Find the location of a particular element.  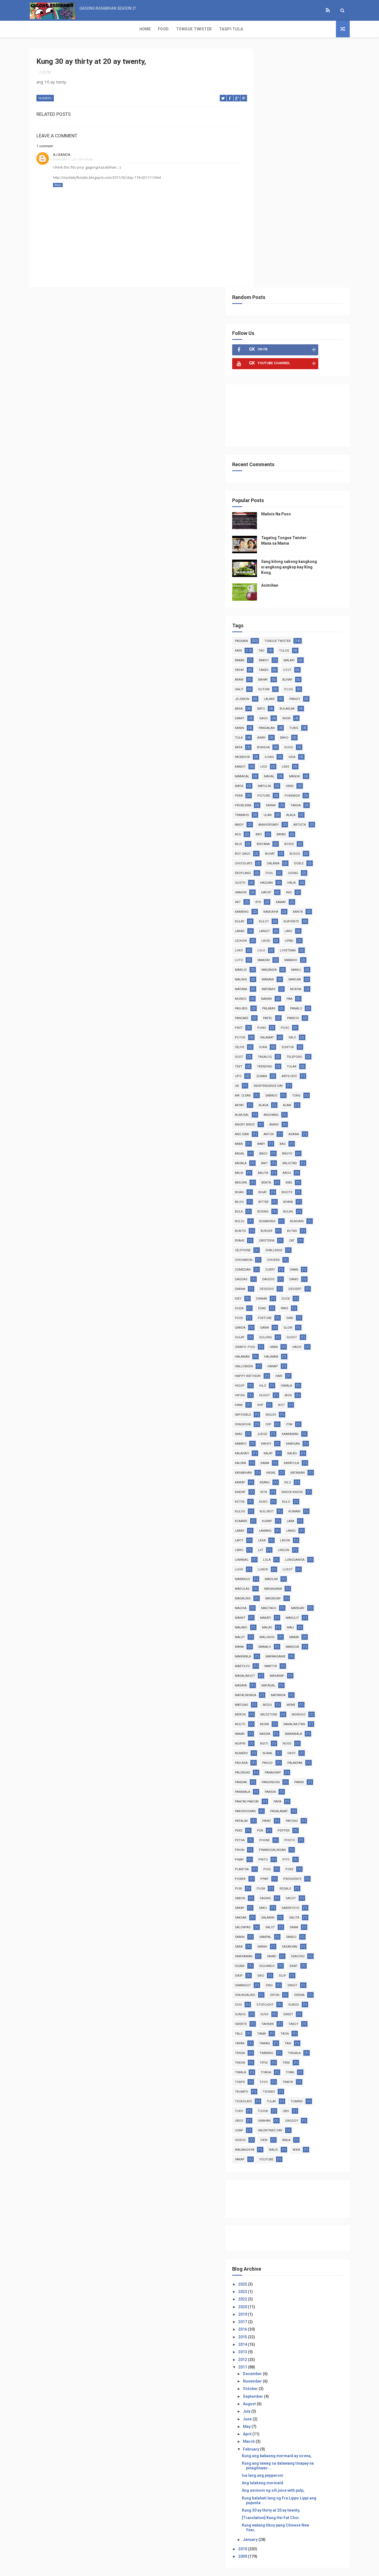

asawa is located at coordinates (265, 905).